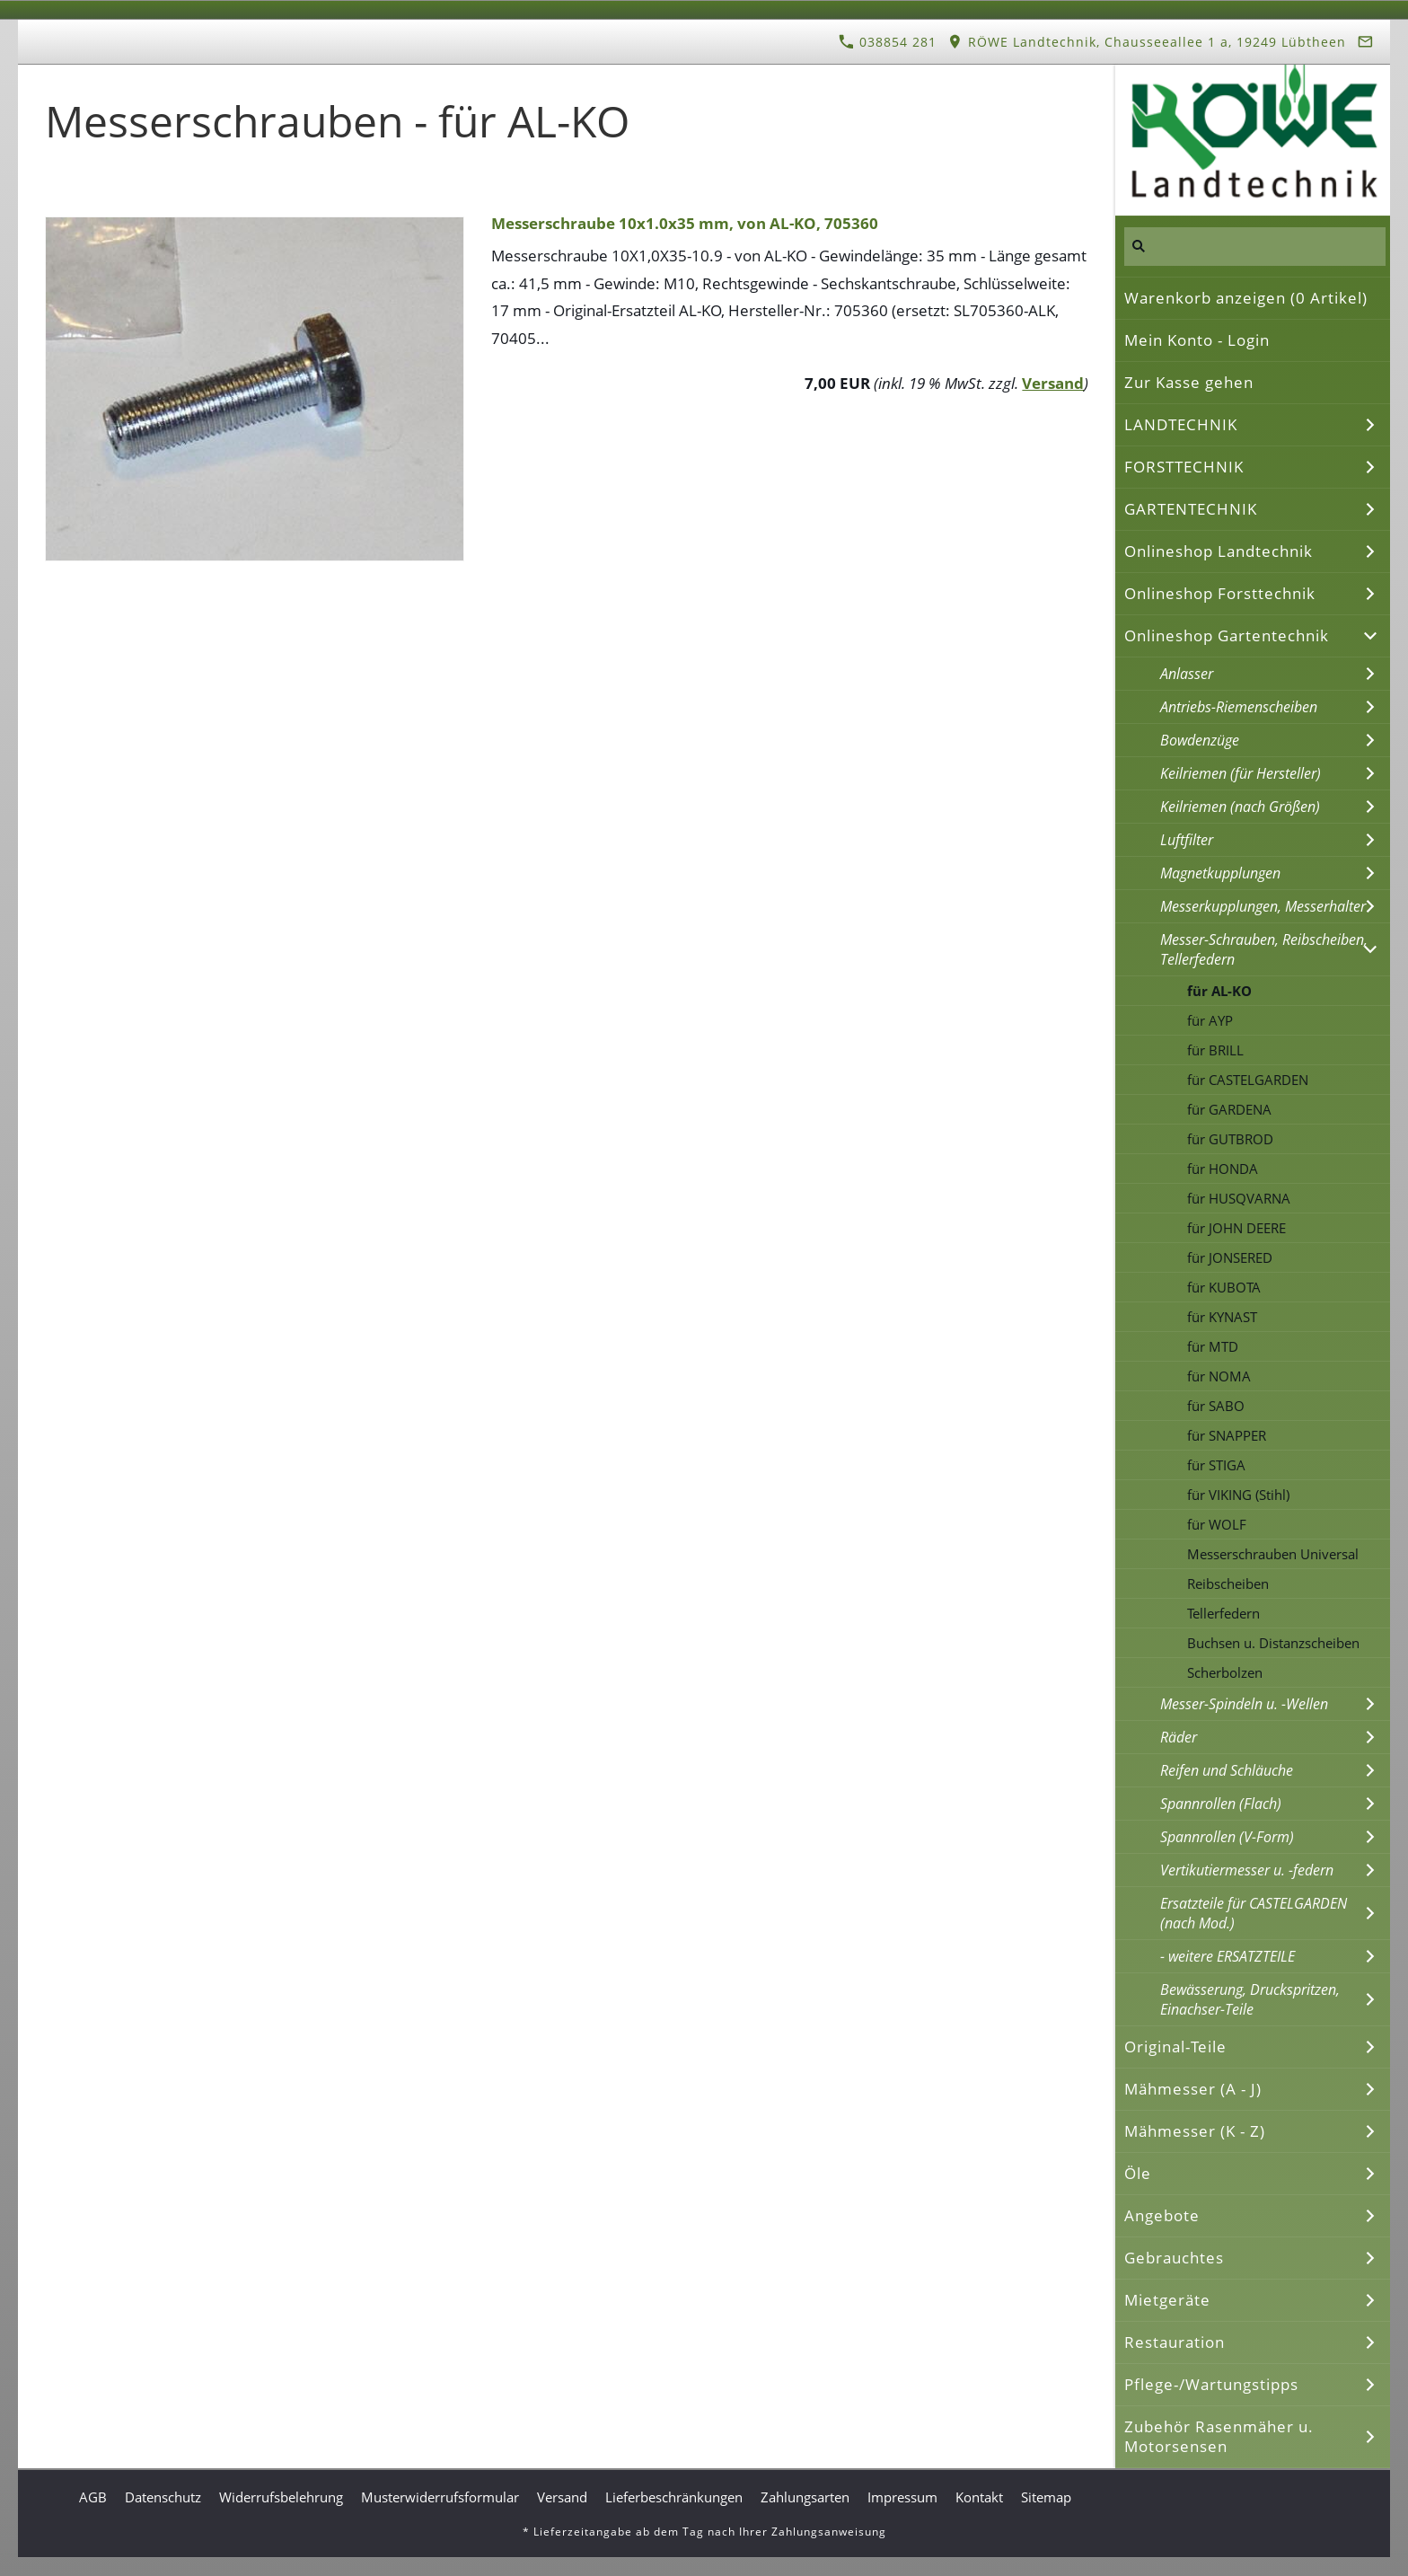 The image size is (1408, 2576). Describe the element at coordinates (1244, 1704) in the screenshot. I see `Messer-Spindeln u. -Wellen` at that location.